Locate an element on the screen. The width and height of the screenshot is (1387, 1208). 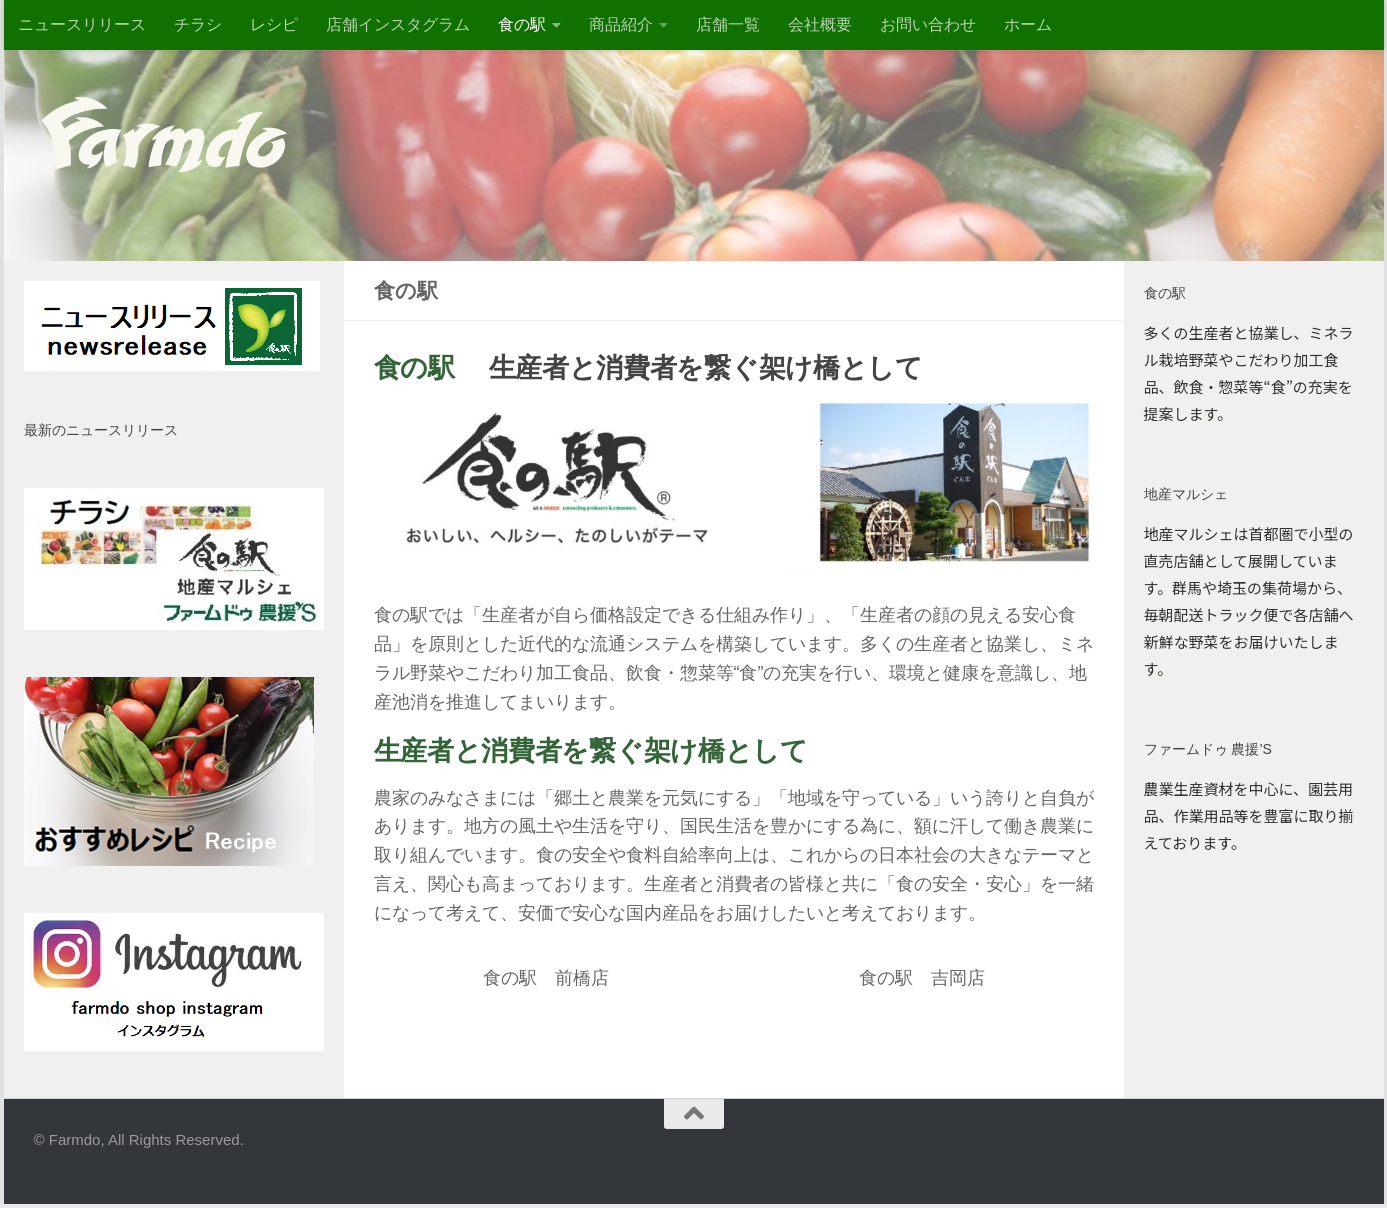
ニュースリリース is located at coordinates (82, 24).